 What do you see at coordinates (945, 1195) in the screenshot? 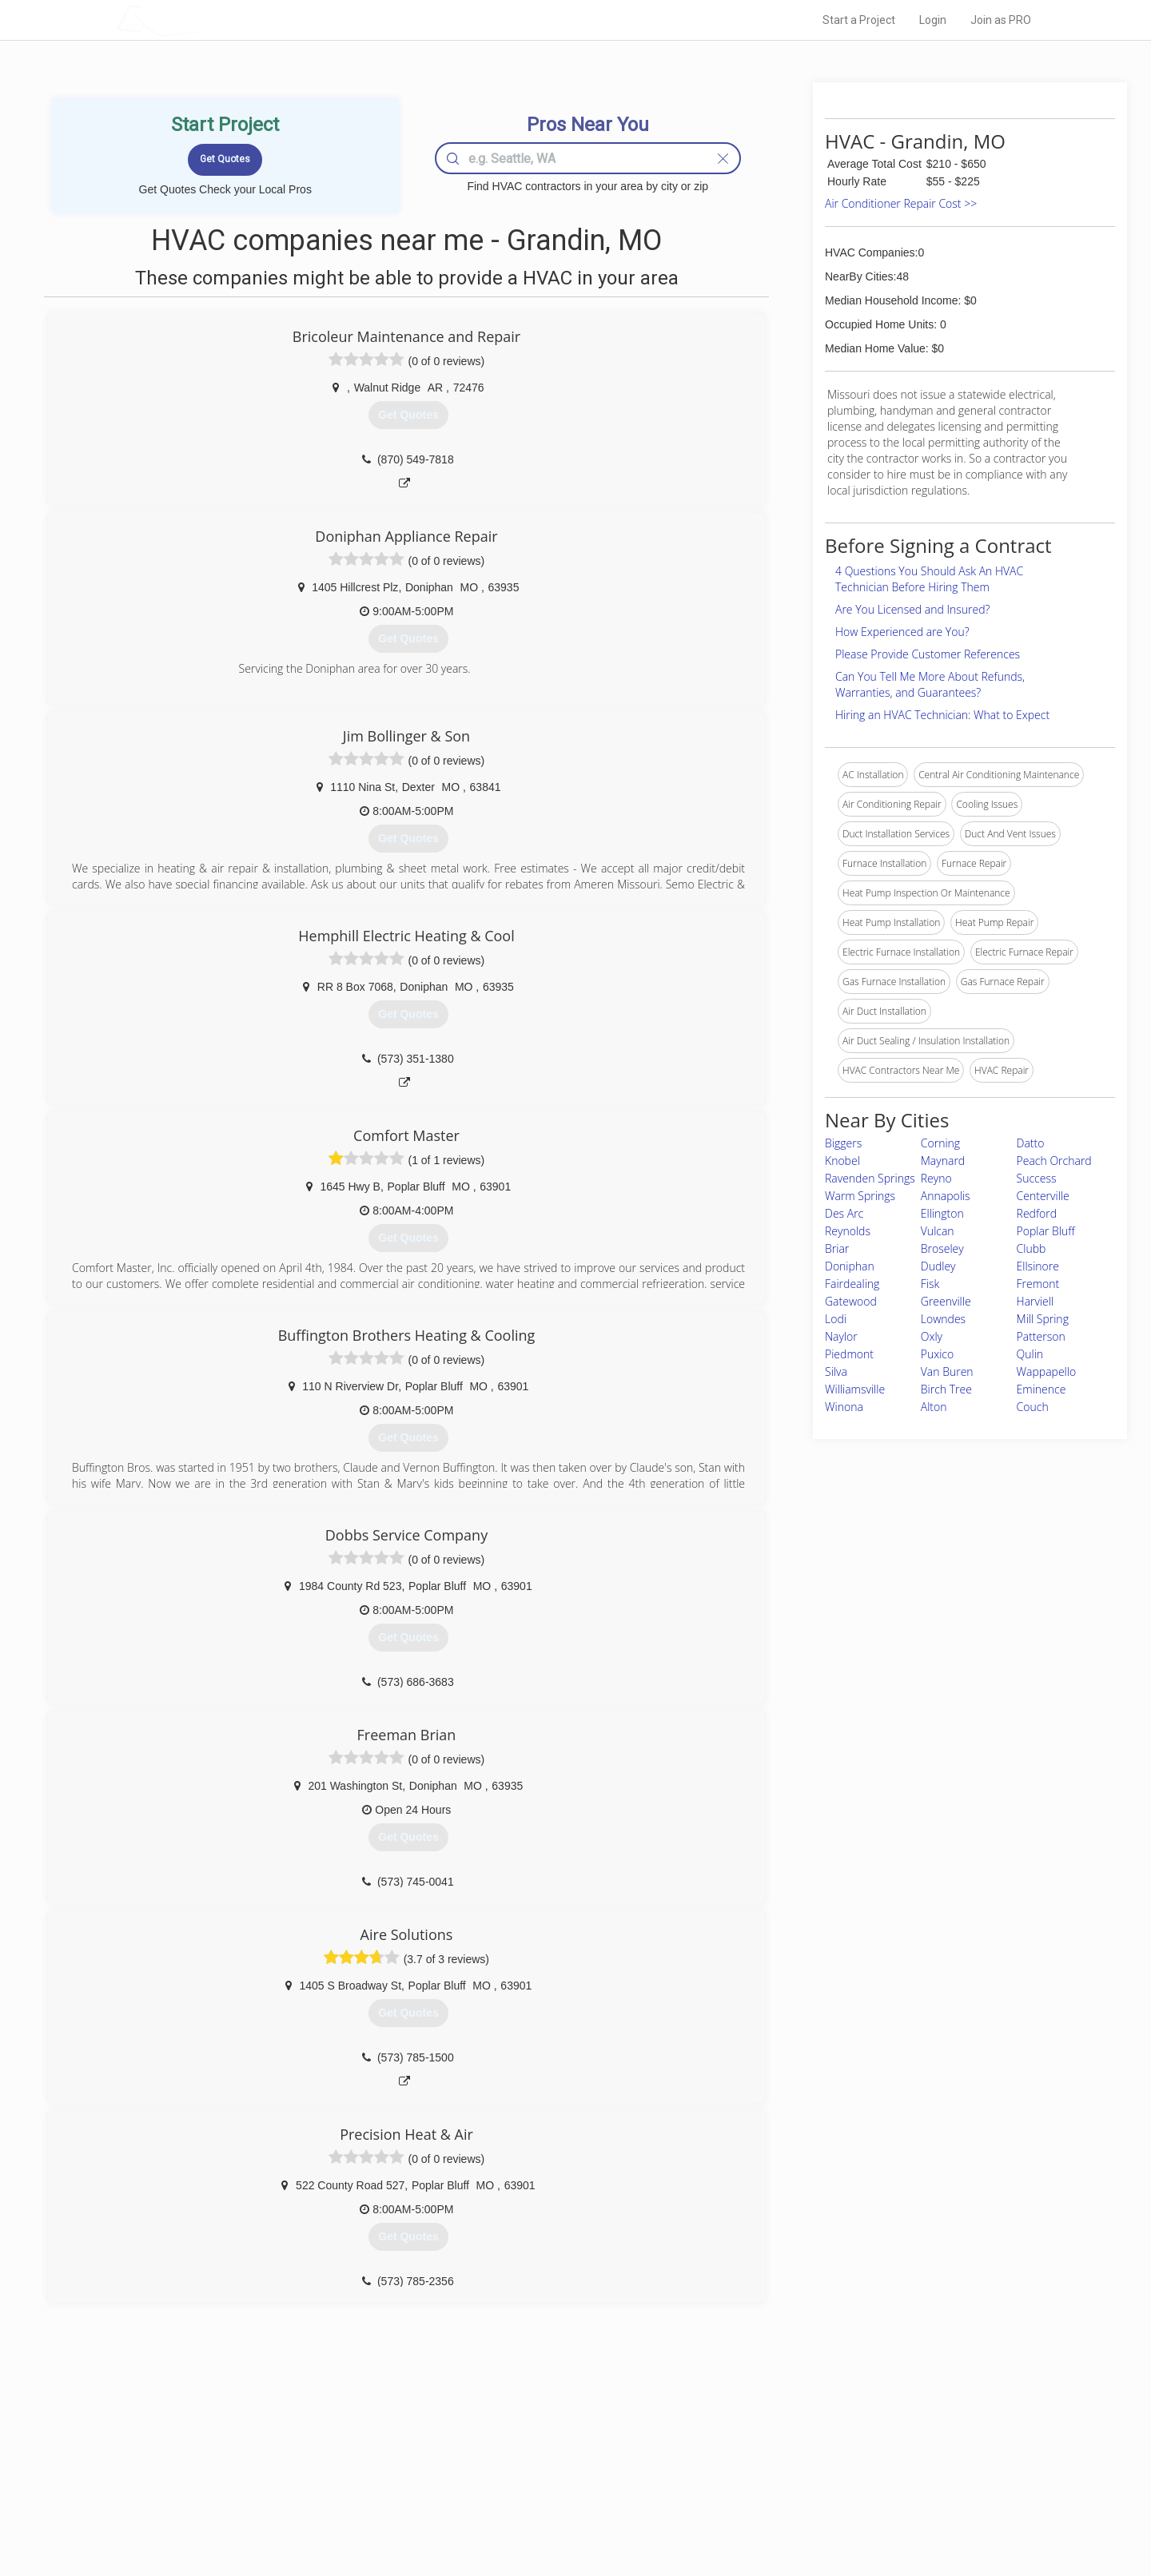
I see `Annapolis` at bounding box center [945, 1195].